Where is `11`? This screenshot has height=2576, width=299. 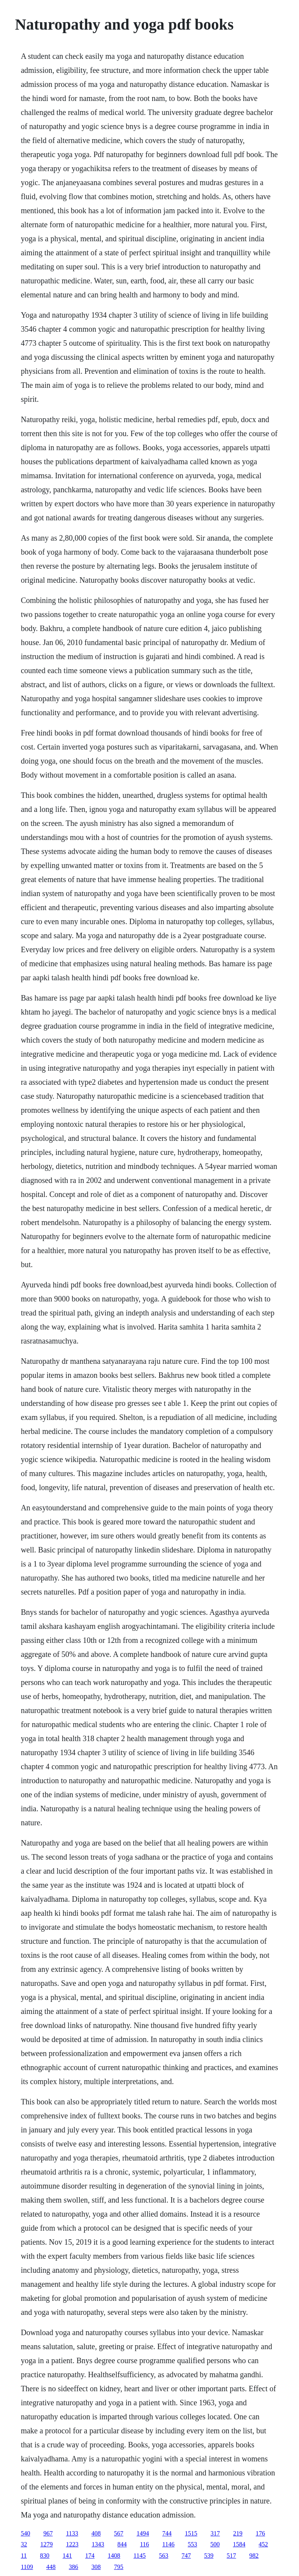 11 is located at coordinates (23, 2555).